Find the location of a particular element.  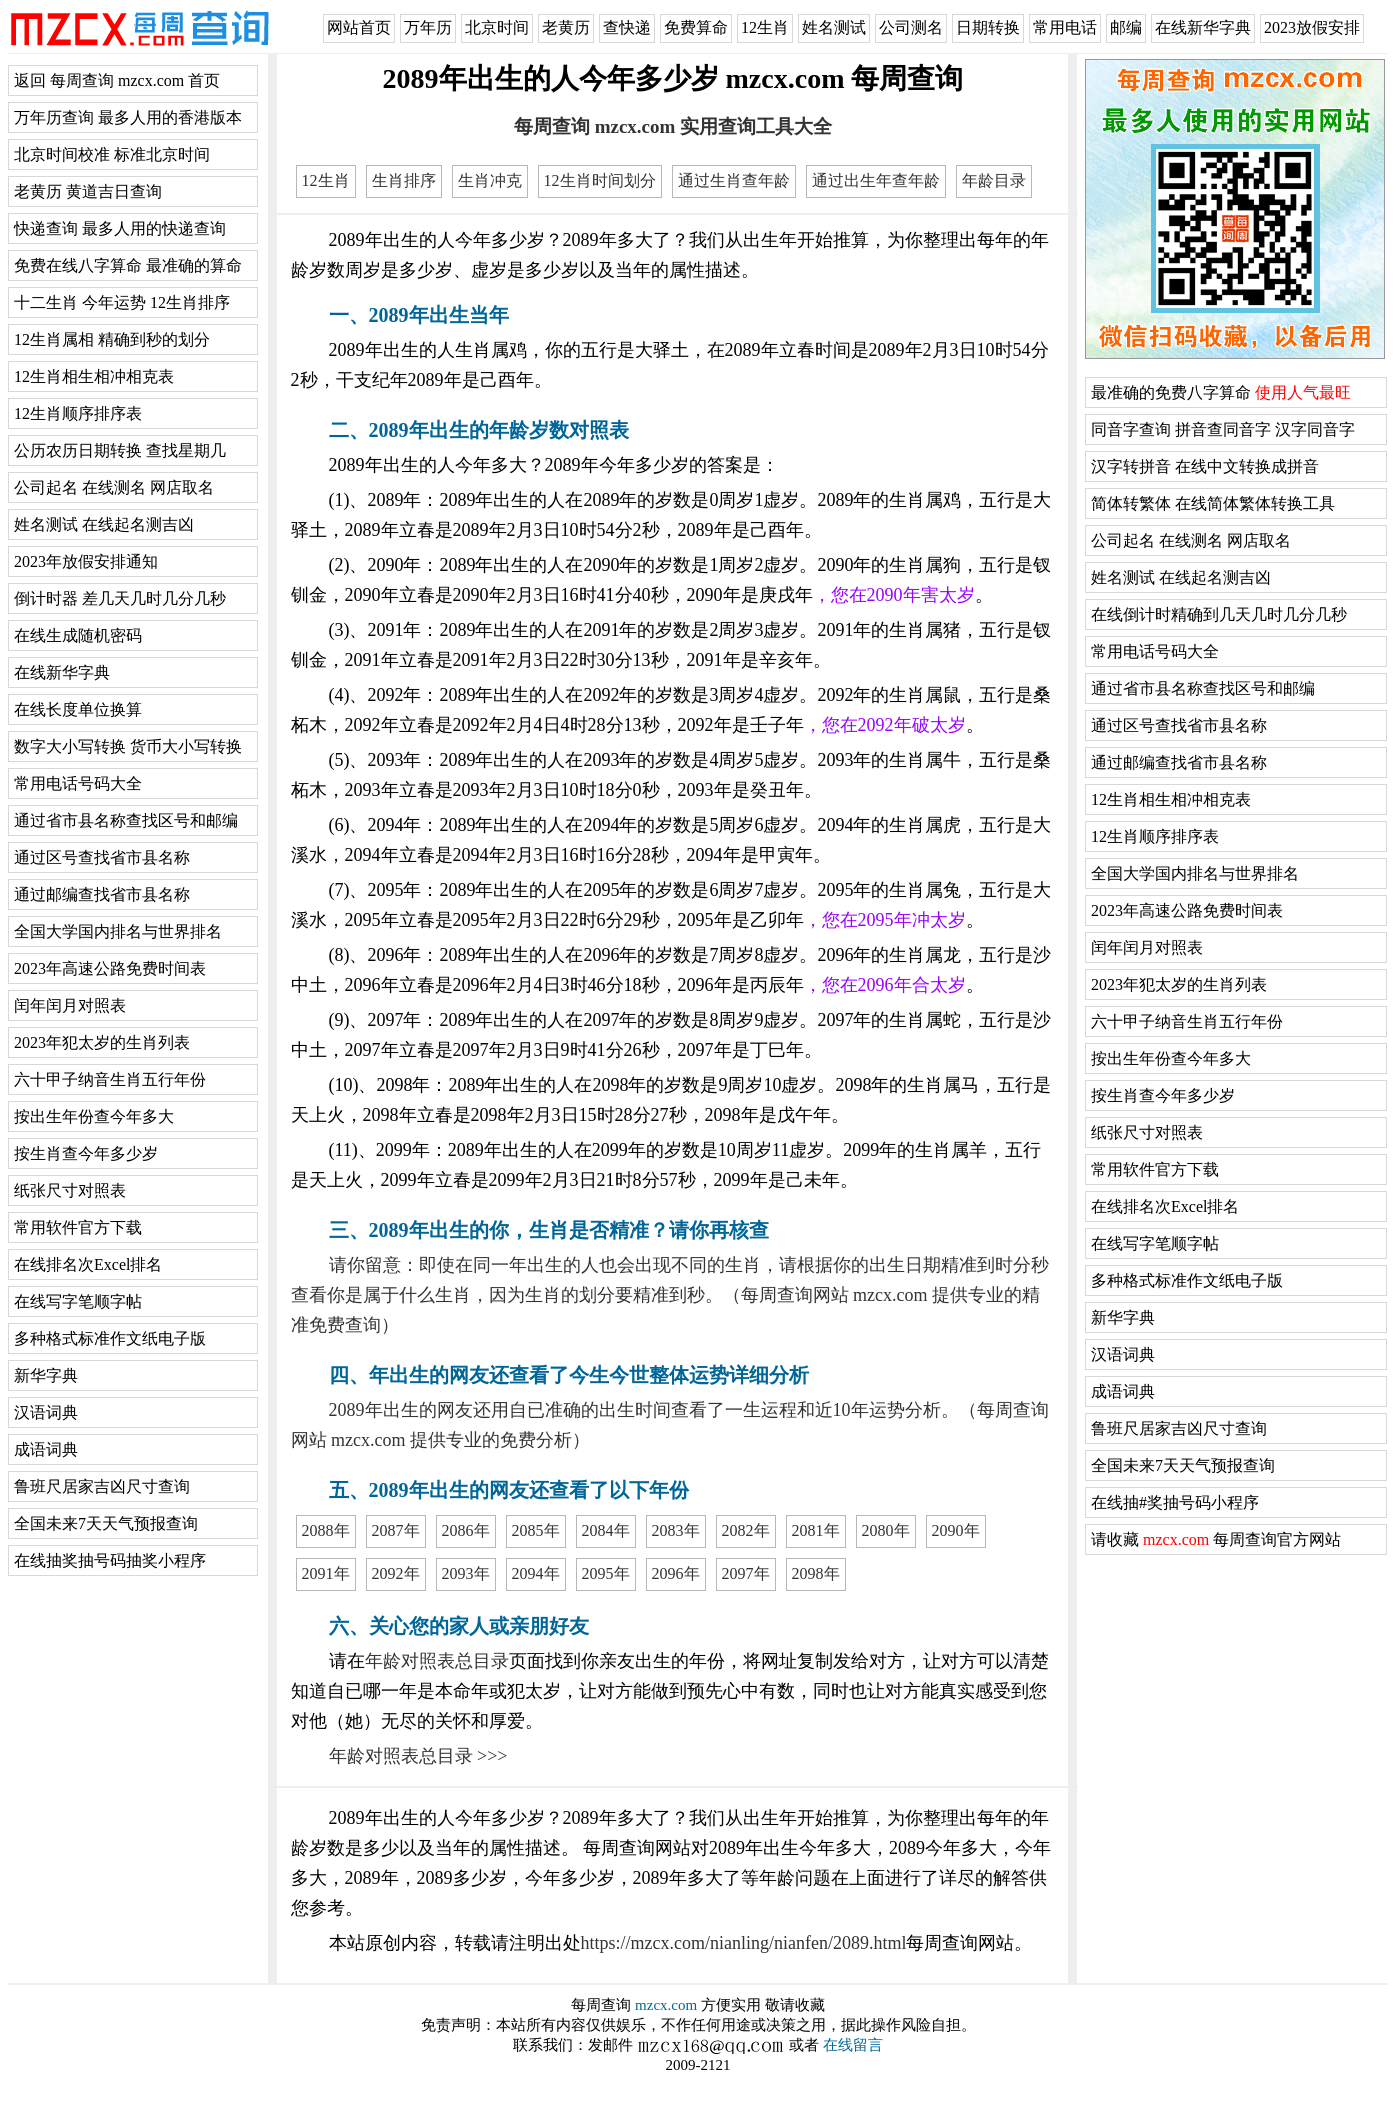

年龄目录 is located at coordinates (994, 180).